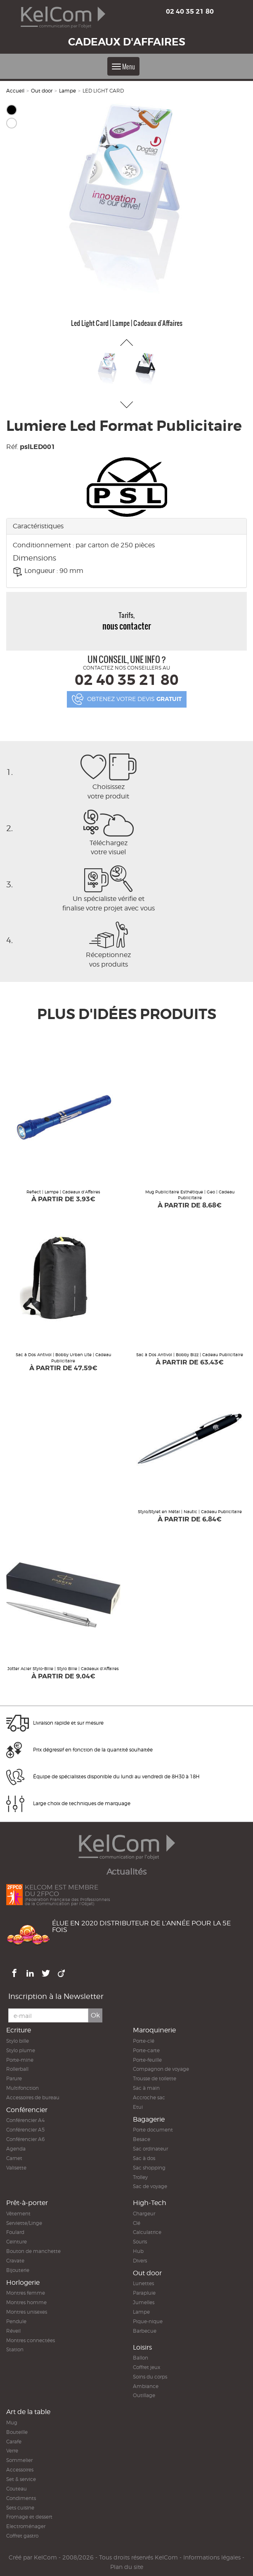 The width and height of the screenshot is (253, 2576). What do you see at coordinates (63, 1191) in the screenshot?
I see `Reflect | Lampe | Cadeaux d'Affaires` at bounding box center [63, 1191].